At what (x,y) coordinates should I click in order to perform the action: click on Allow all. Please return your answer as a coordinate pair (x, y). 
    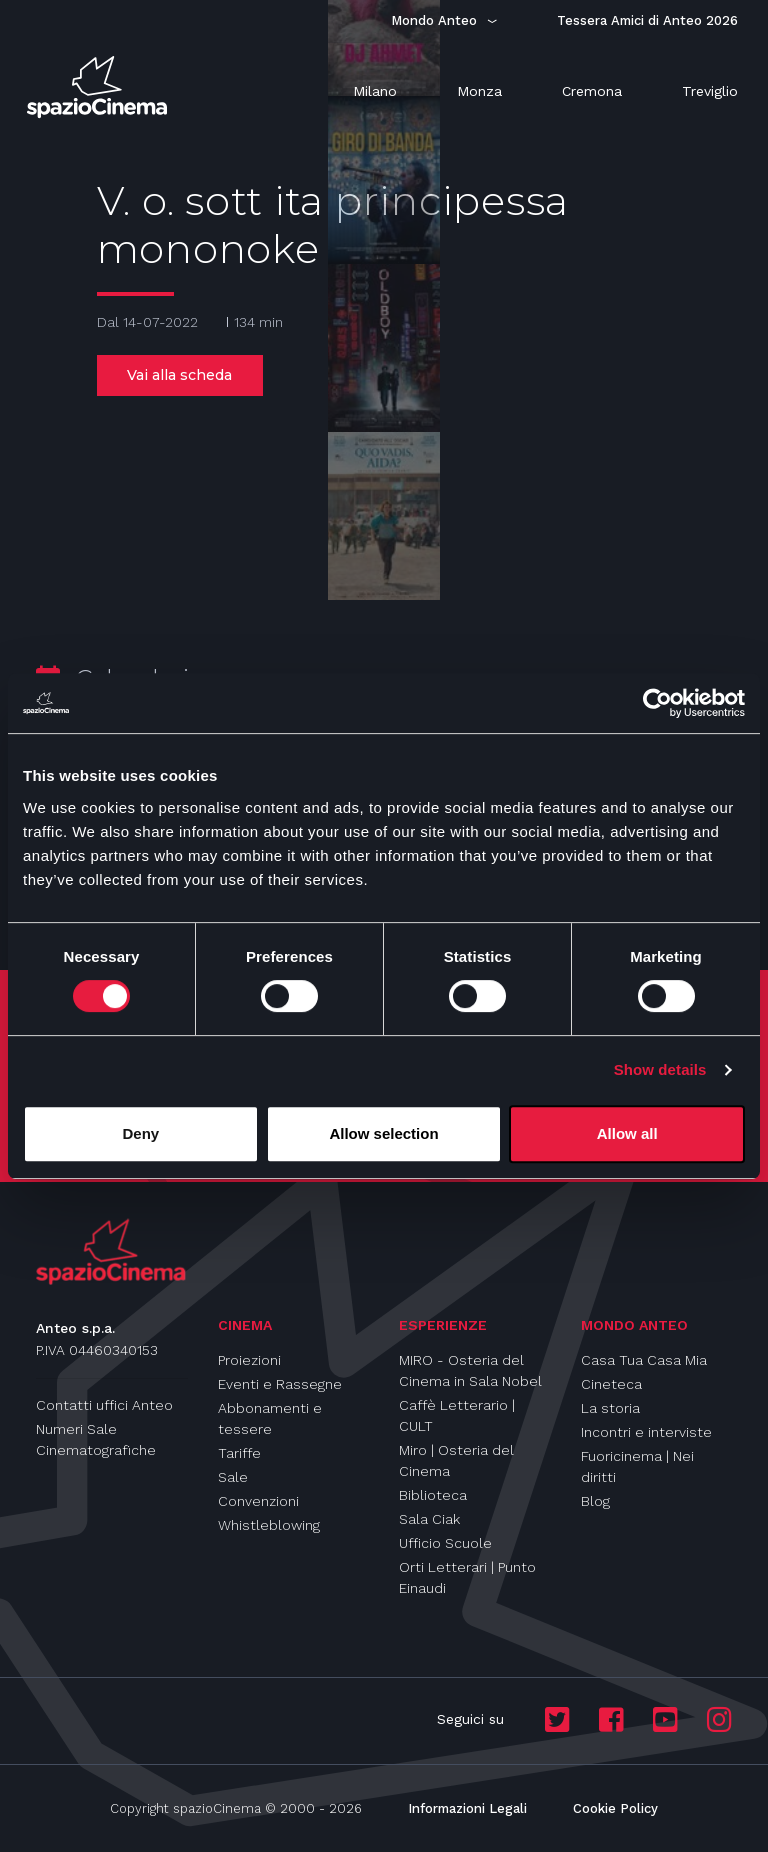
    Looking at the image, I should click on (627, 1133).